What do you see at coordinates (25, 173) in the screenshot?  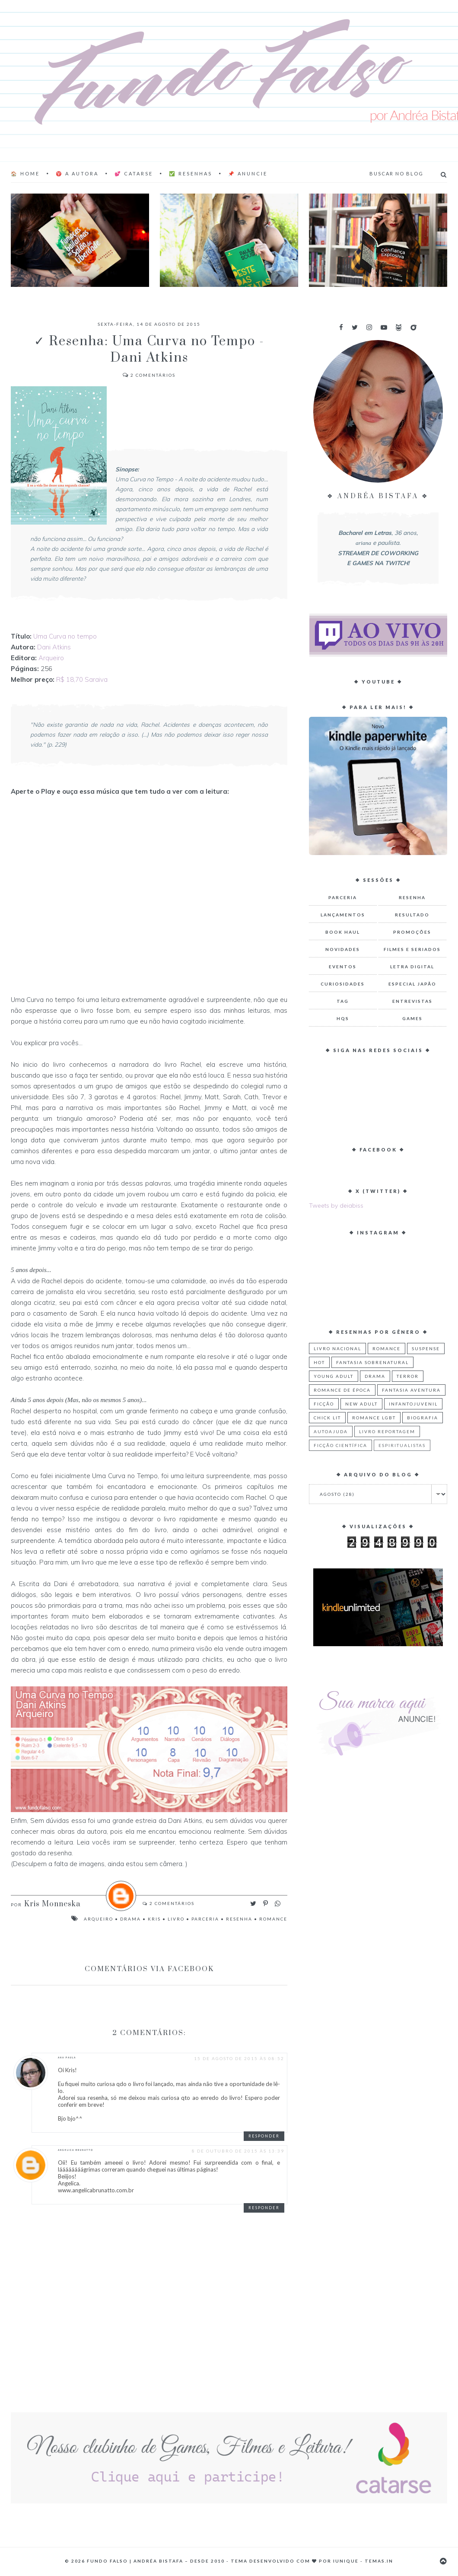 I see `🏠 Home` at bounding box center [25, 173].